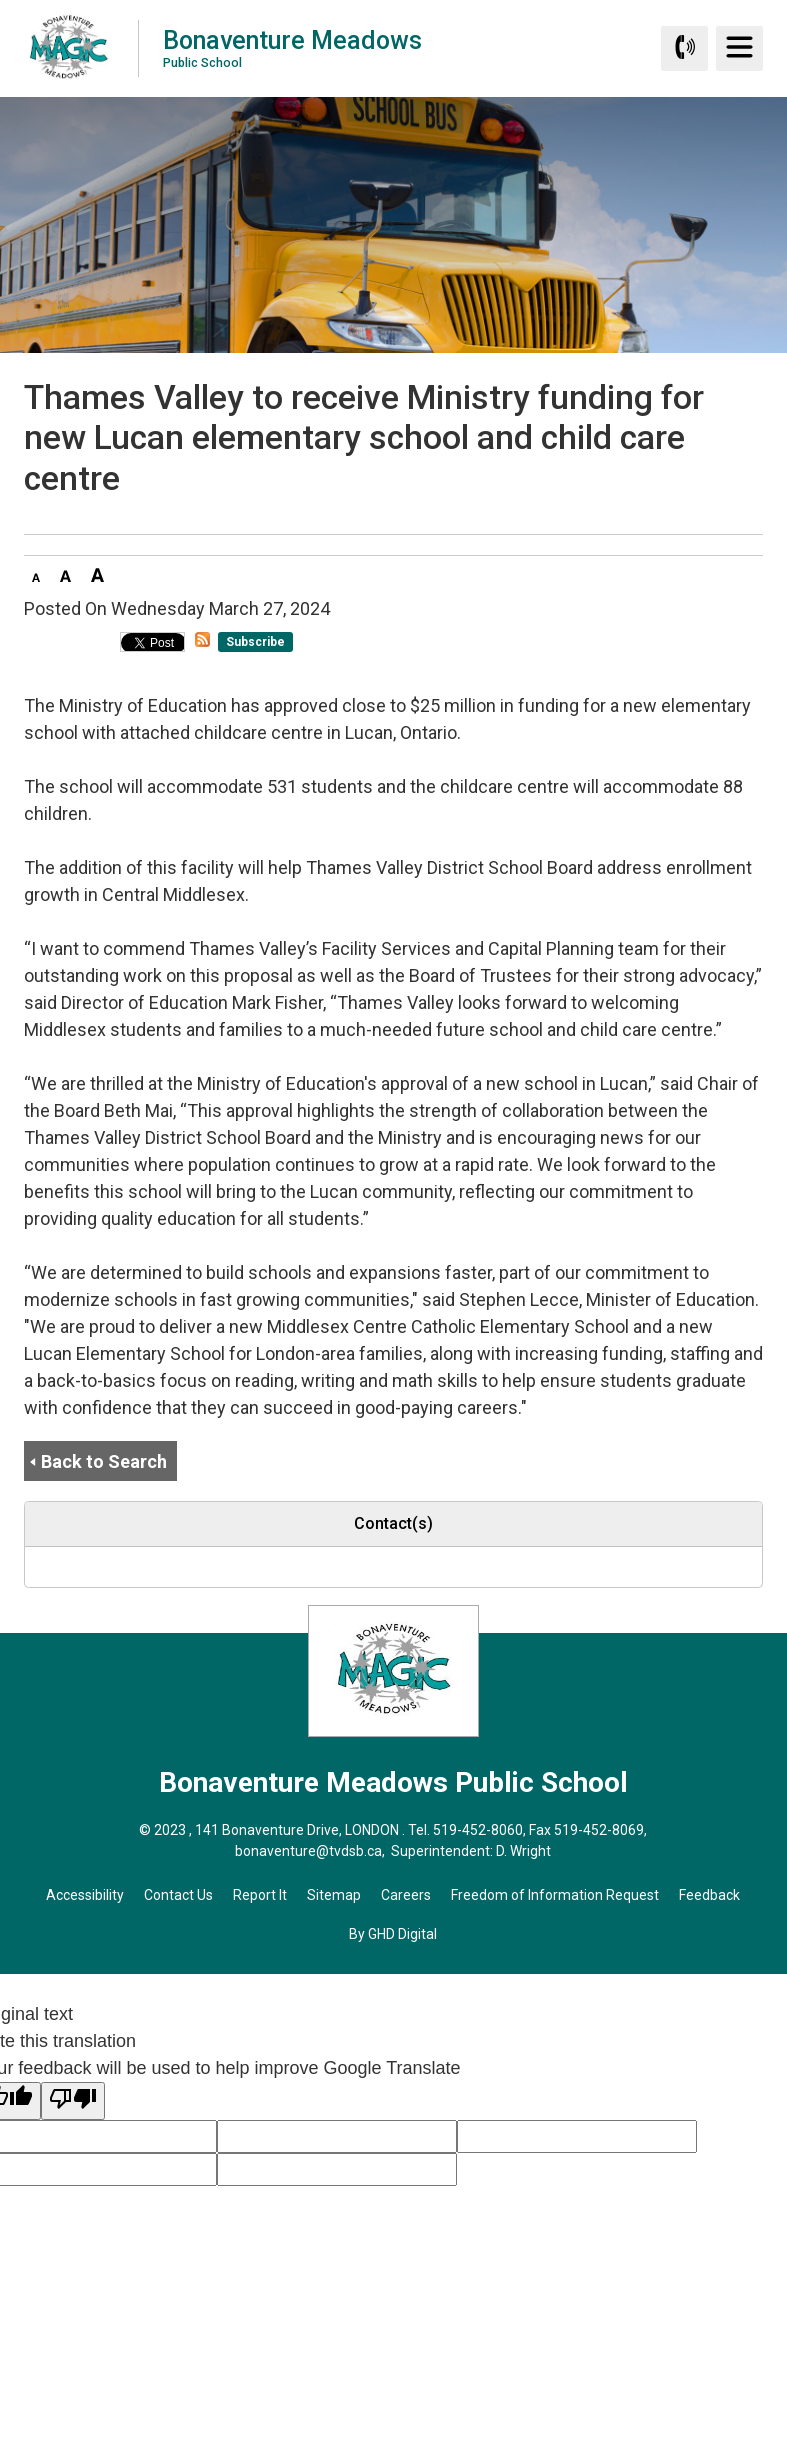 The height and width of the screenshot is (2447, 787). I want to click on Subscribe, so click(255, 642).